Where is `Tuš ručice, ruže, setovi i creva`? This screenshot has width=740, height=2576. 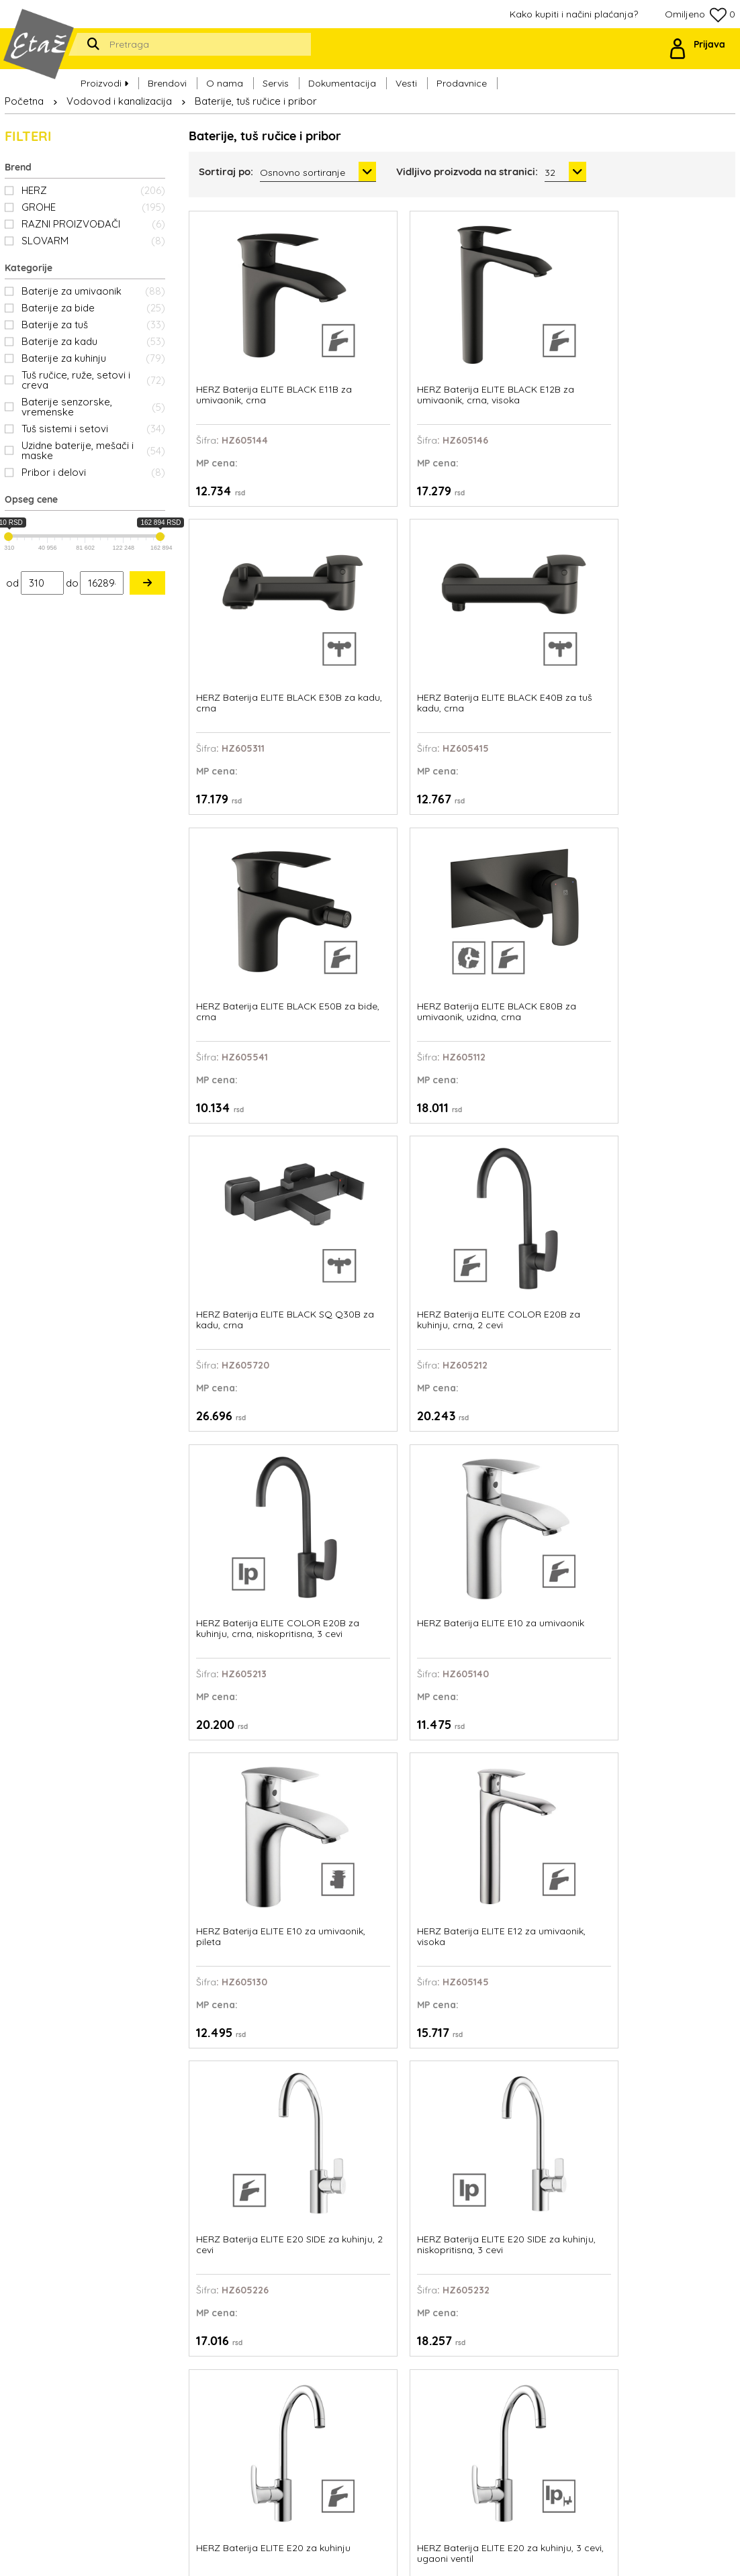 Tuš ručice, ruže, setovi i creva is located at coordinates (93, 380).